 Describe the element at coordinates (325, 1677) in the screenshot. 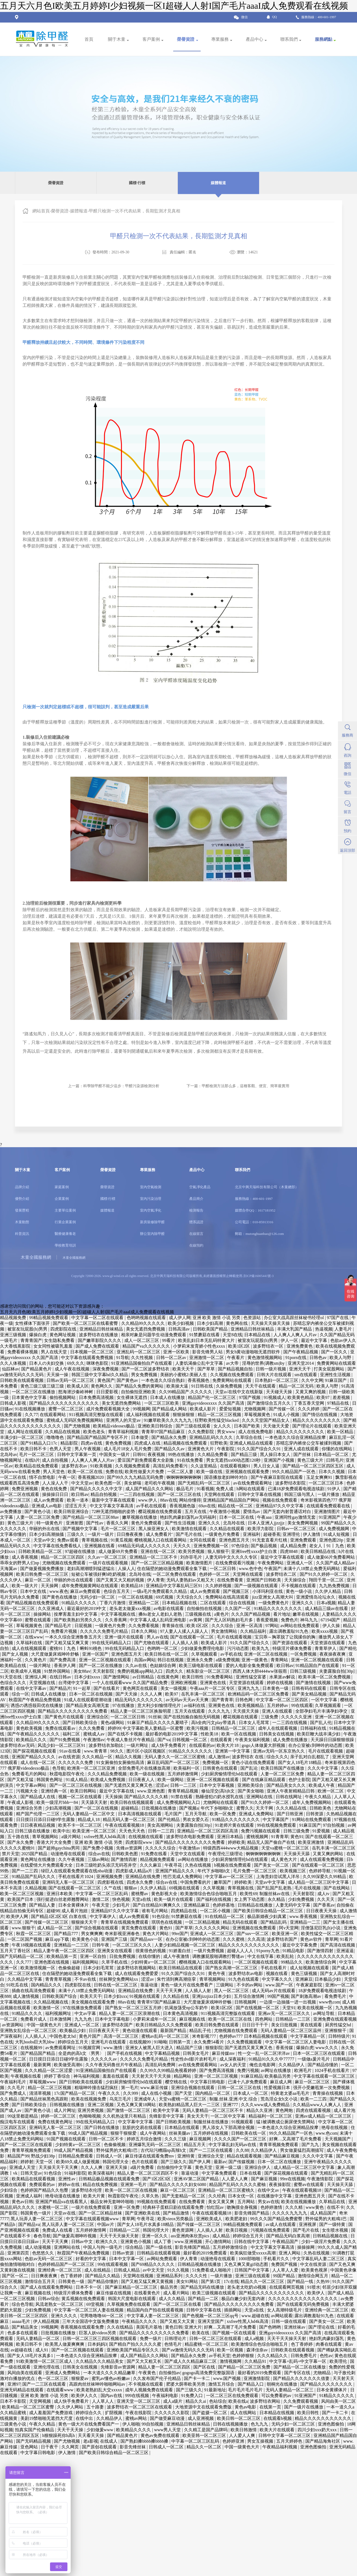

I see `欧美丰满一区二区免费视频` at that location.